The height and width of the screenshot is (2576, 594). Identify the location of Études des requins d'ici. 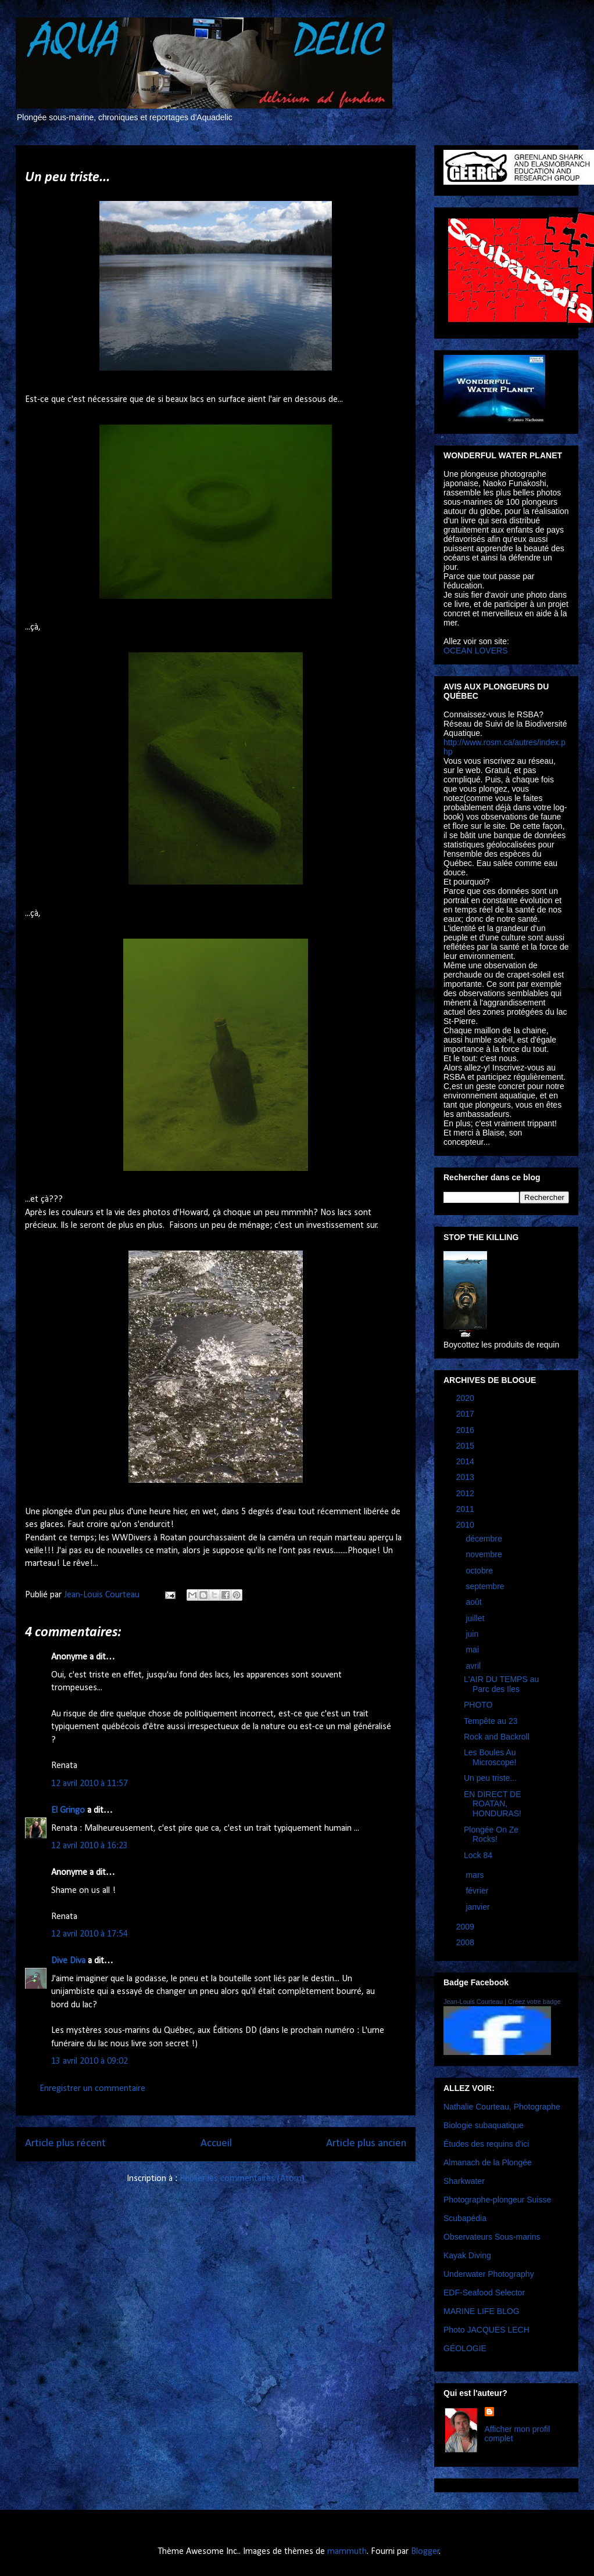
(486, 2144).